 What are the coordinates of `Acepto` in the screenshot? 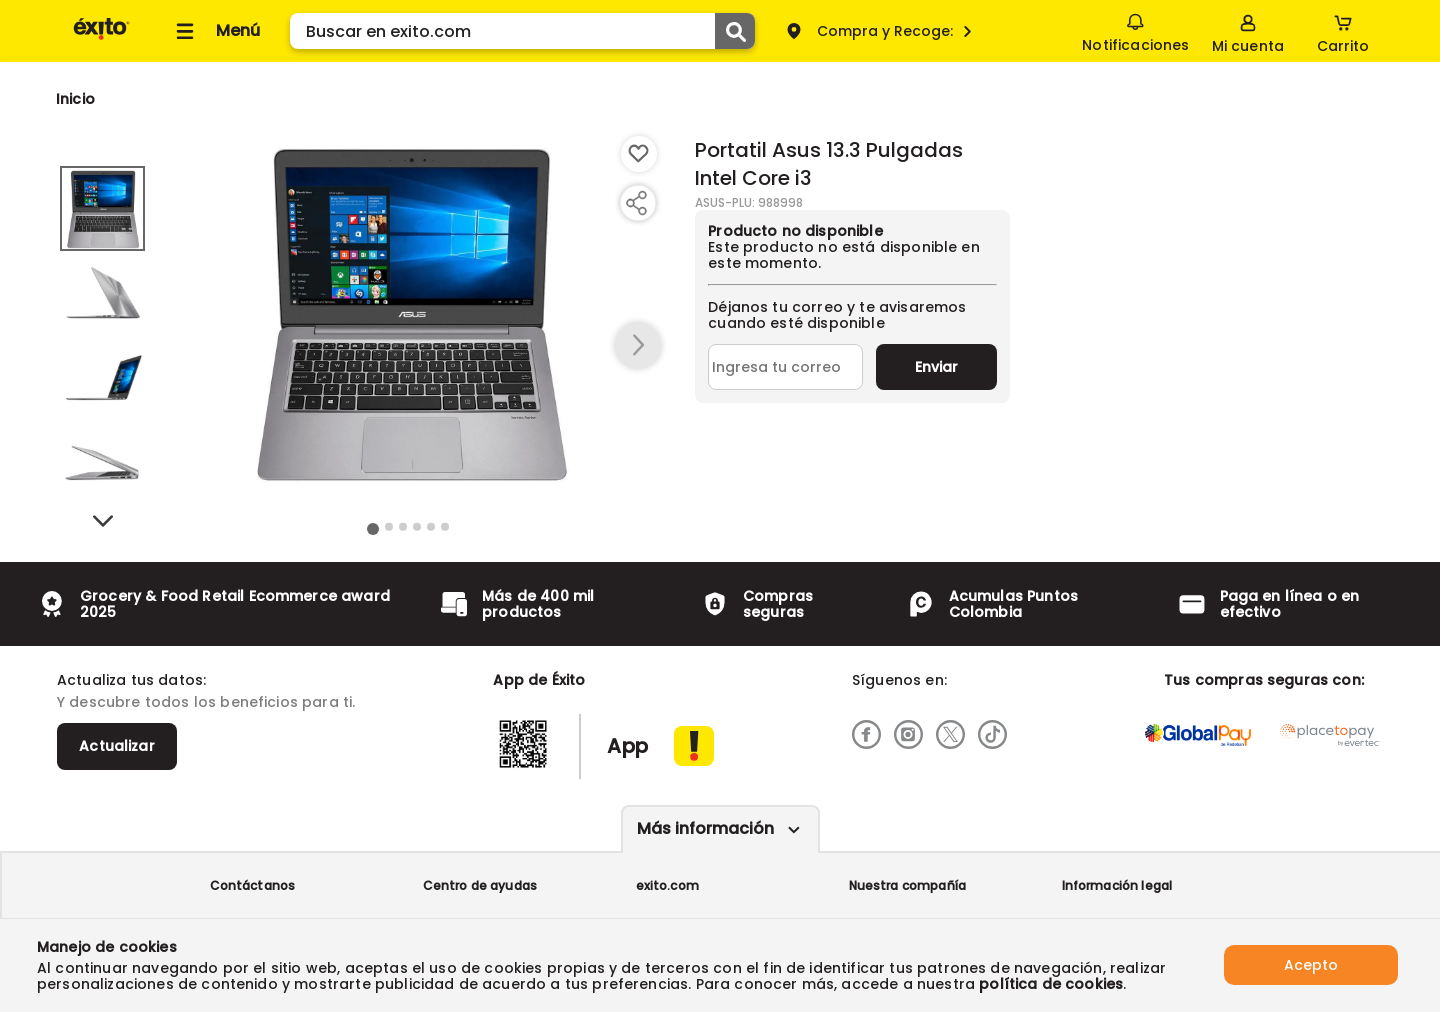 It's located at (1311, 965).